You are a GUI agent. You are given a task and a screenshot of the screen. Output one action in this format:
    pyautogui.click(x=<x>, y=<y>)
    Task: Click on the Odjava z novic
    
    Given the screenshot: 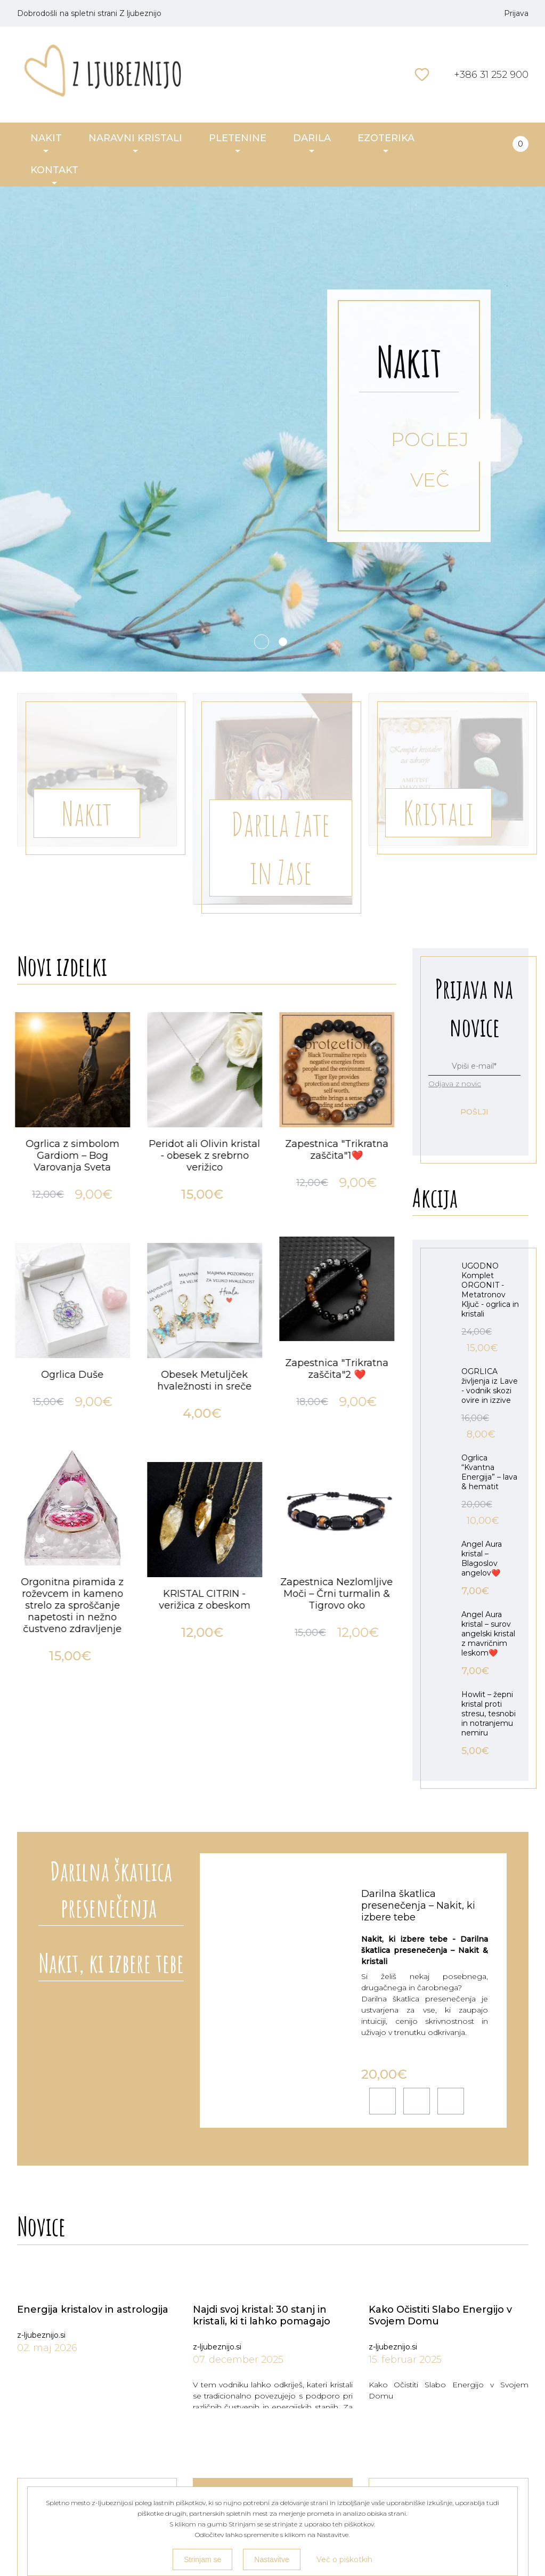 What is the action you would take?
    pyautogui.click(x=454, y=1083)
    